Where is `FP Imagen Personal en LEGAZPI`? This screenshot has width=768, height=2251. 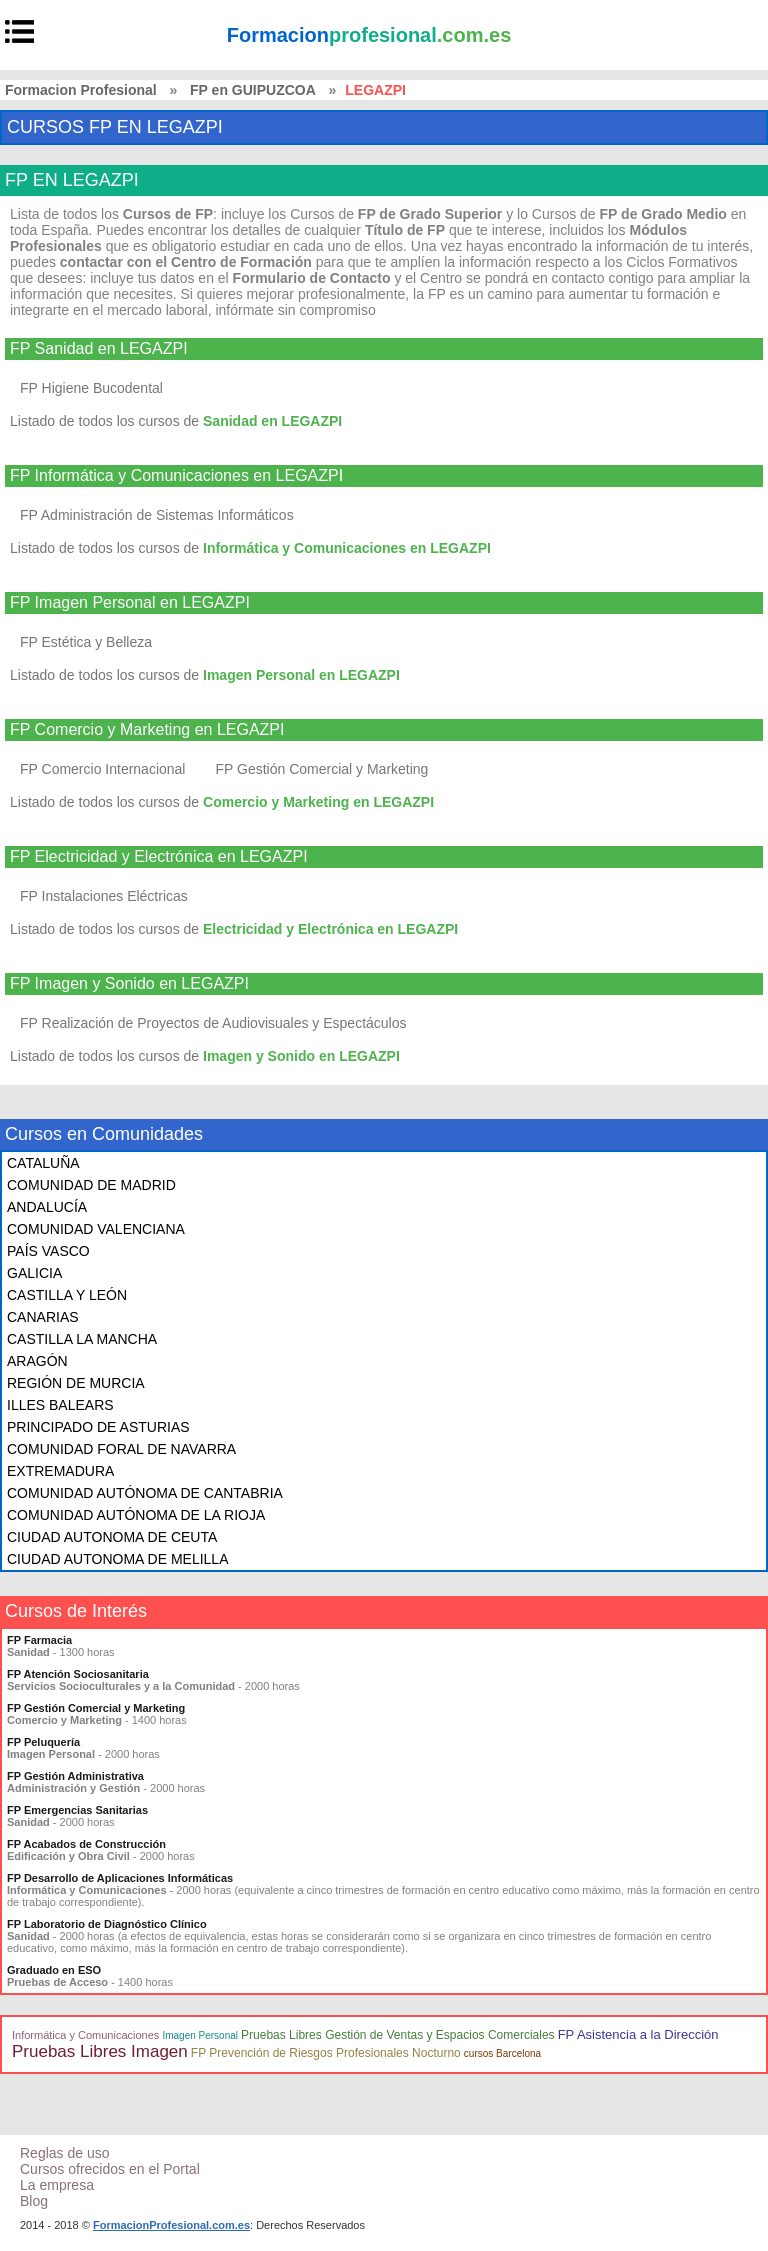 FP Imagen Personal en LEGAZPI is located at coordinates (130, 603).